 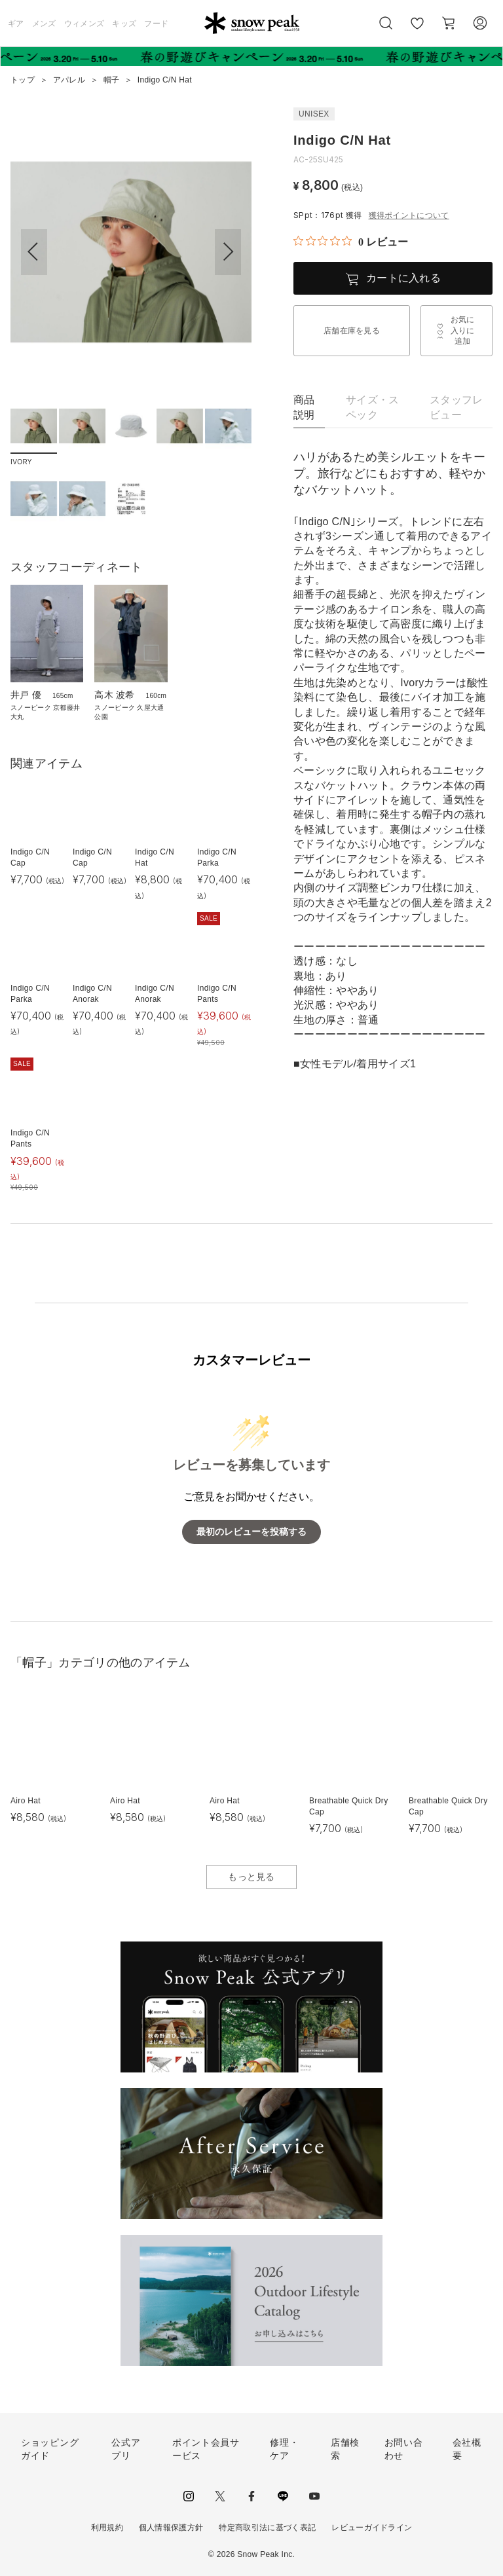 What do you see at coordinates (228, 252) in the screenshot?
I see `[button]` at bounding box center [228, 252].